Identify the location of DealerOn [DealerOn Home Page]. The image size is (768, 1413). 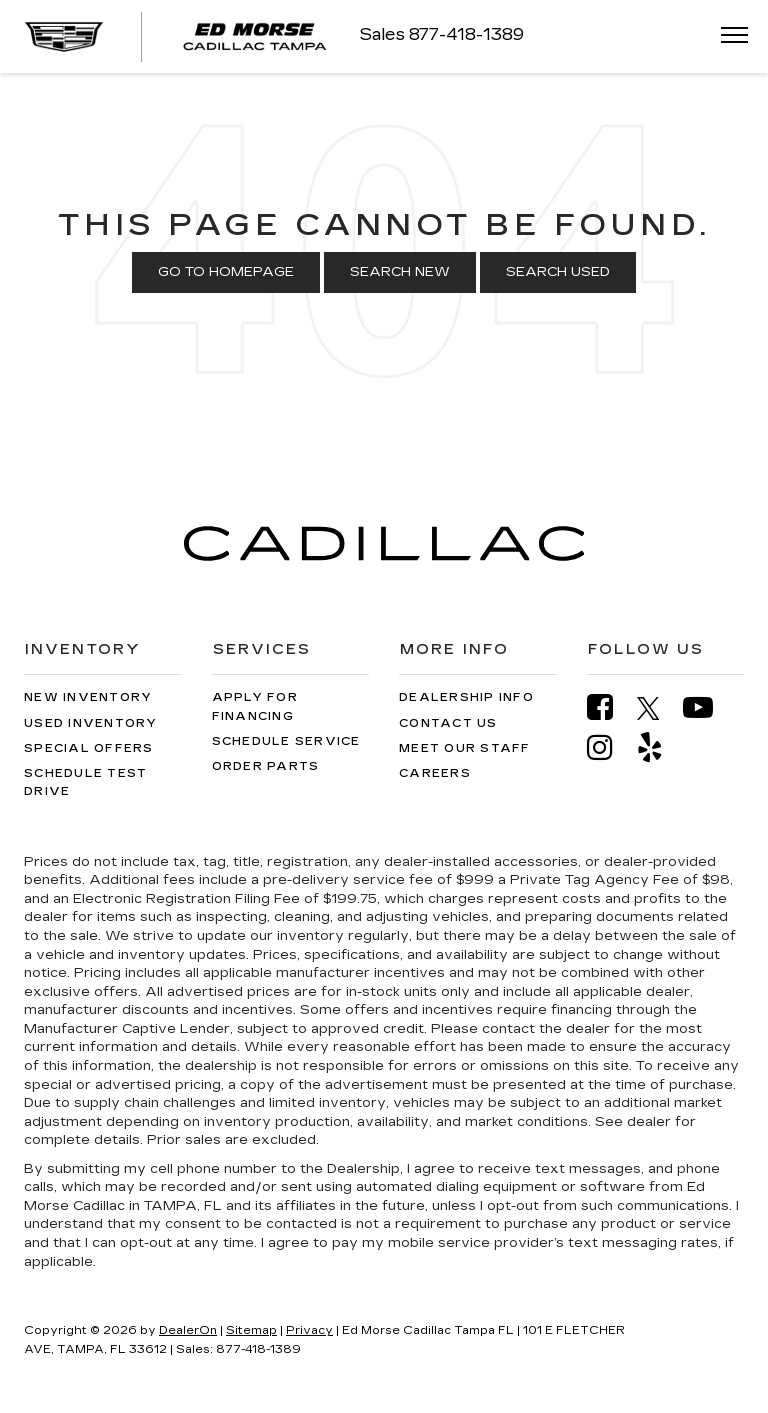
(188, 1330).